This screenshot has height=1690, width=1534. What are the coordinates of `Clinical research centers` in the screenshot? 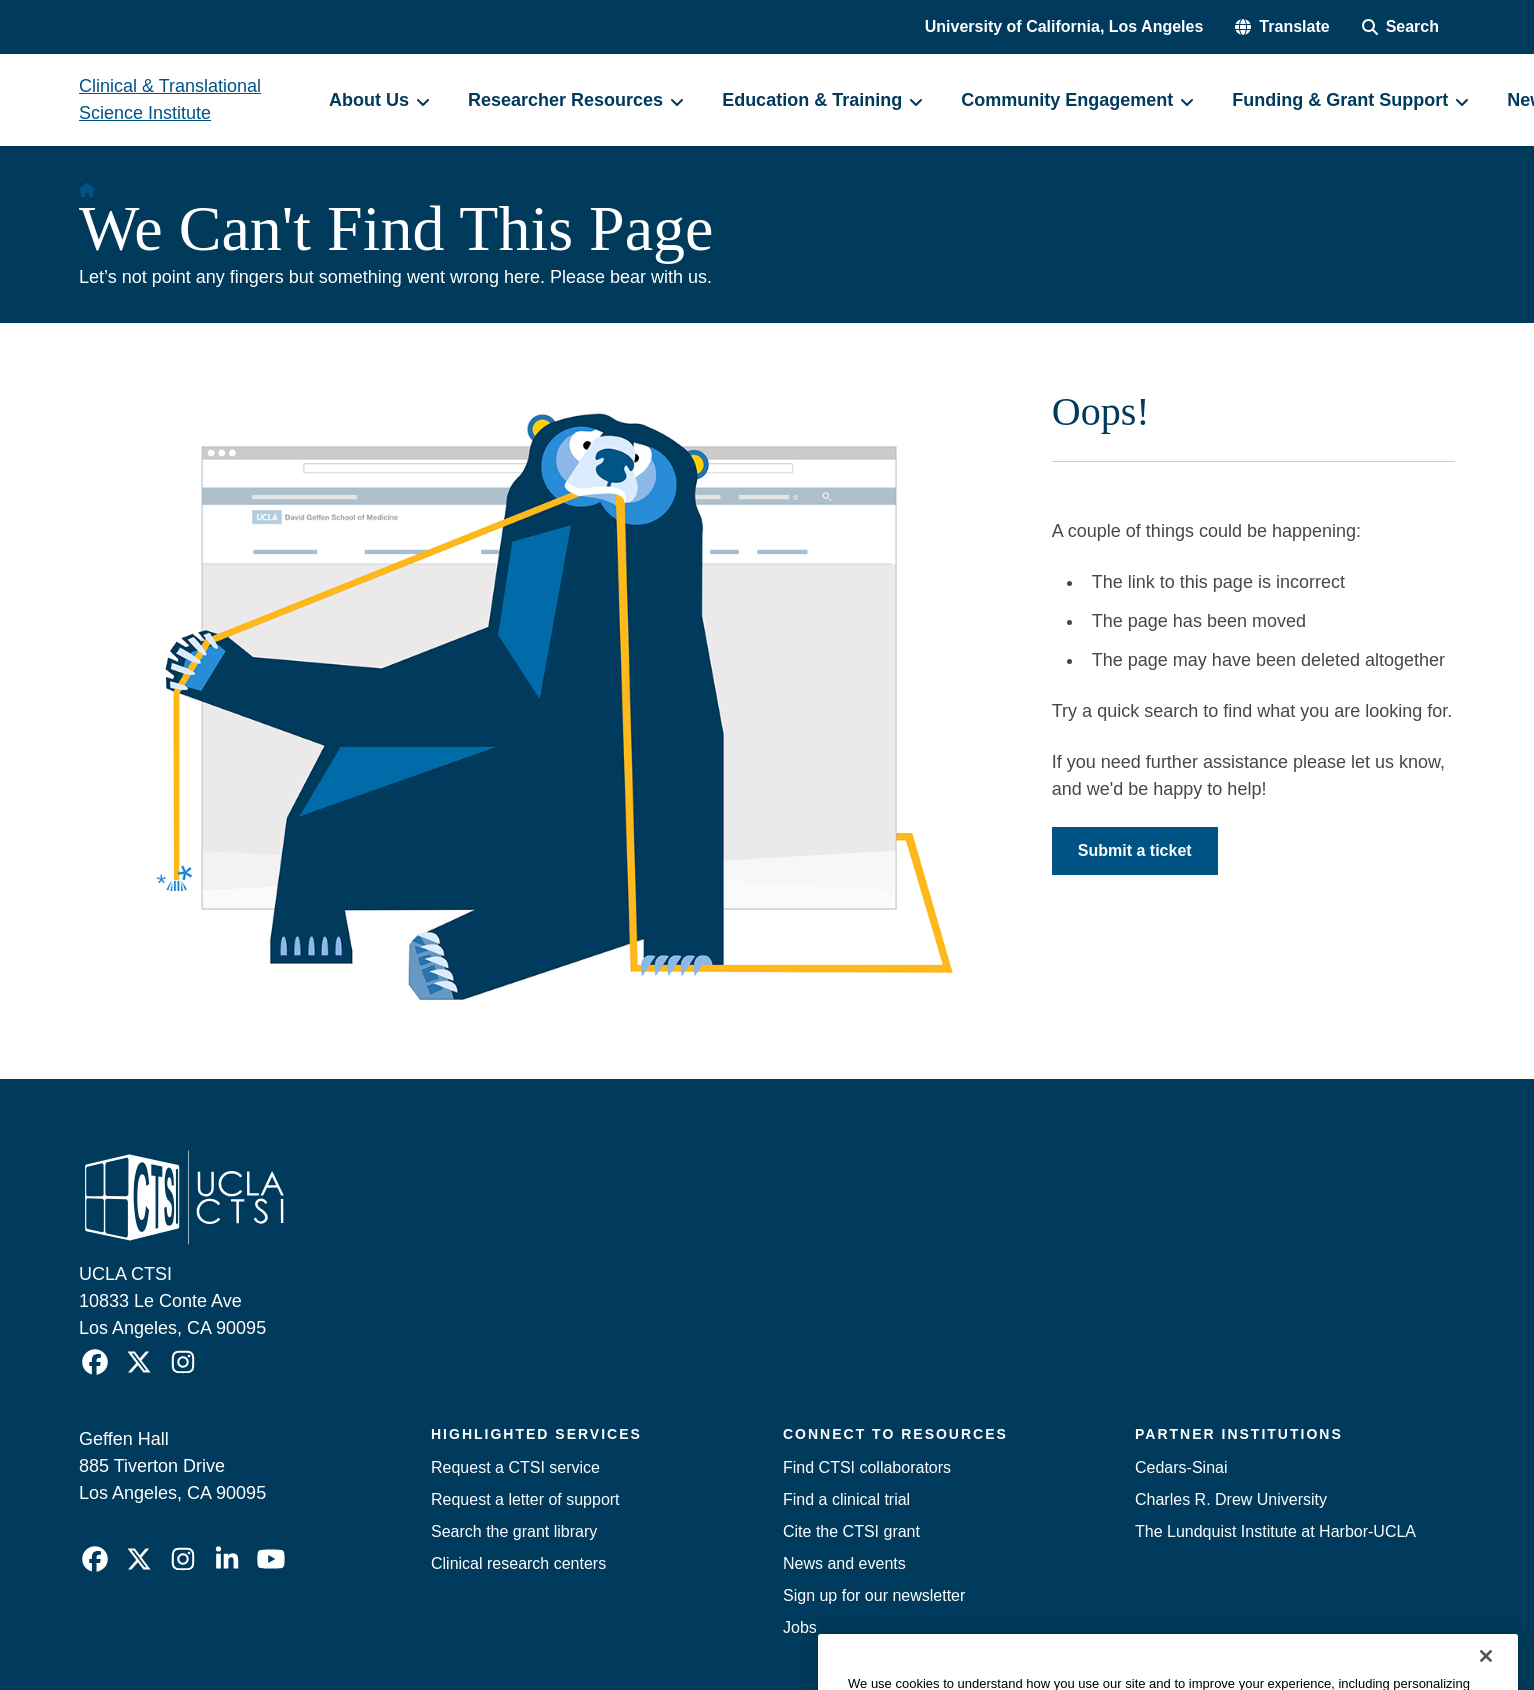 It's located at (518, 1563).